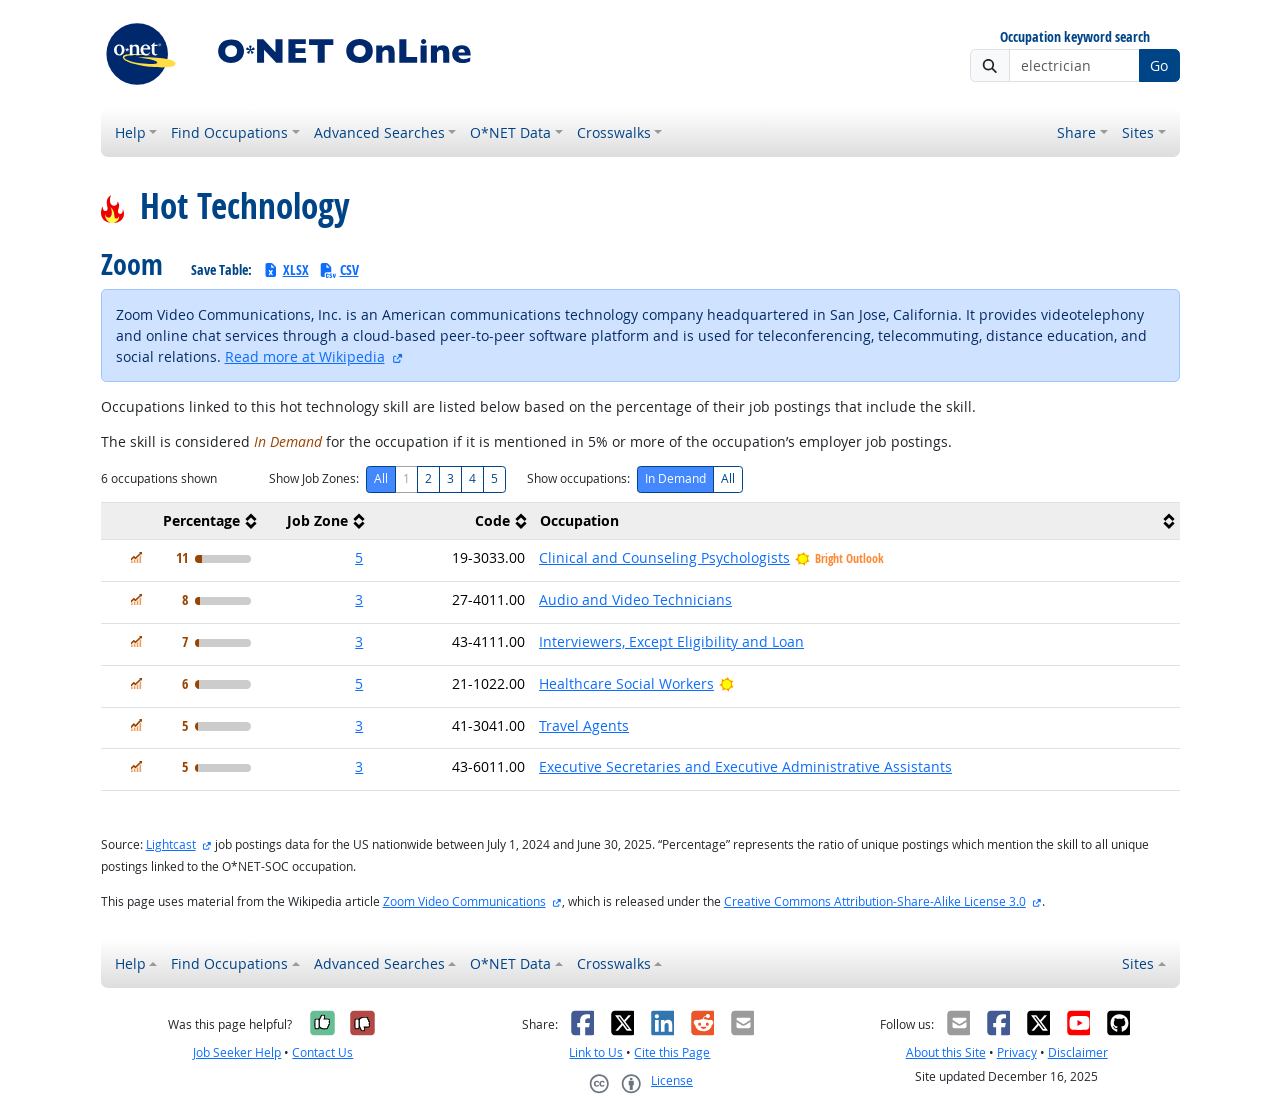 The width and height of the screenshot is (1280, 1104). What do you see at coordinates (1078, 1052) in the screenshot?
I see `Disclaimer` at bounding box center [1078, 1052].